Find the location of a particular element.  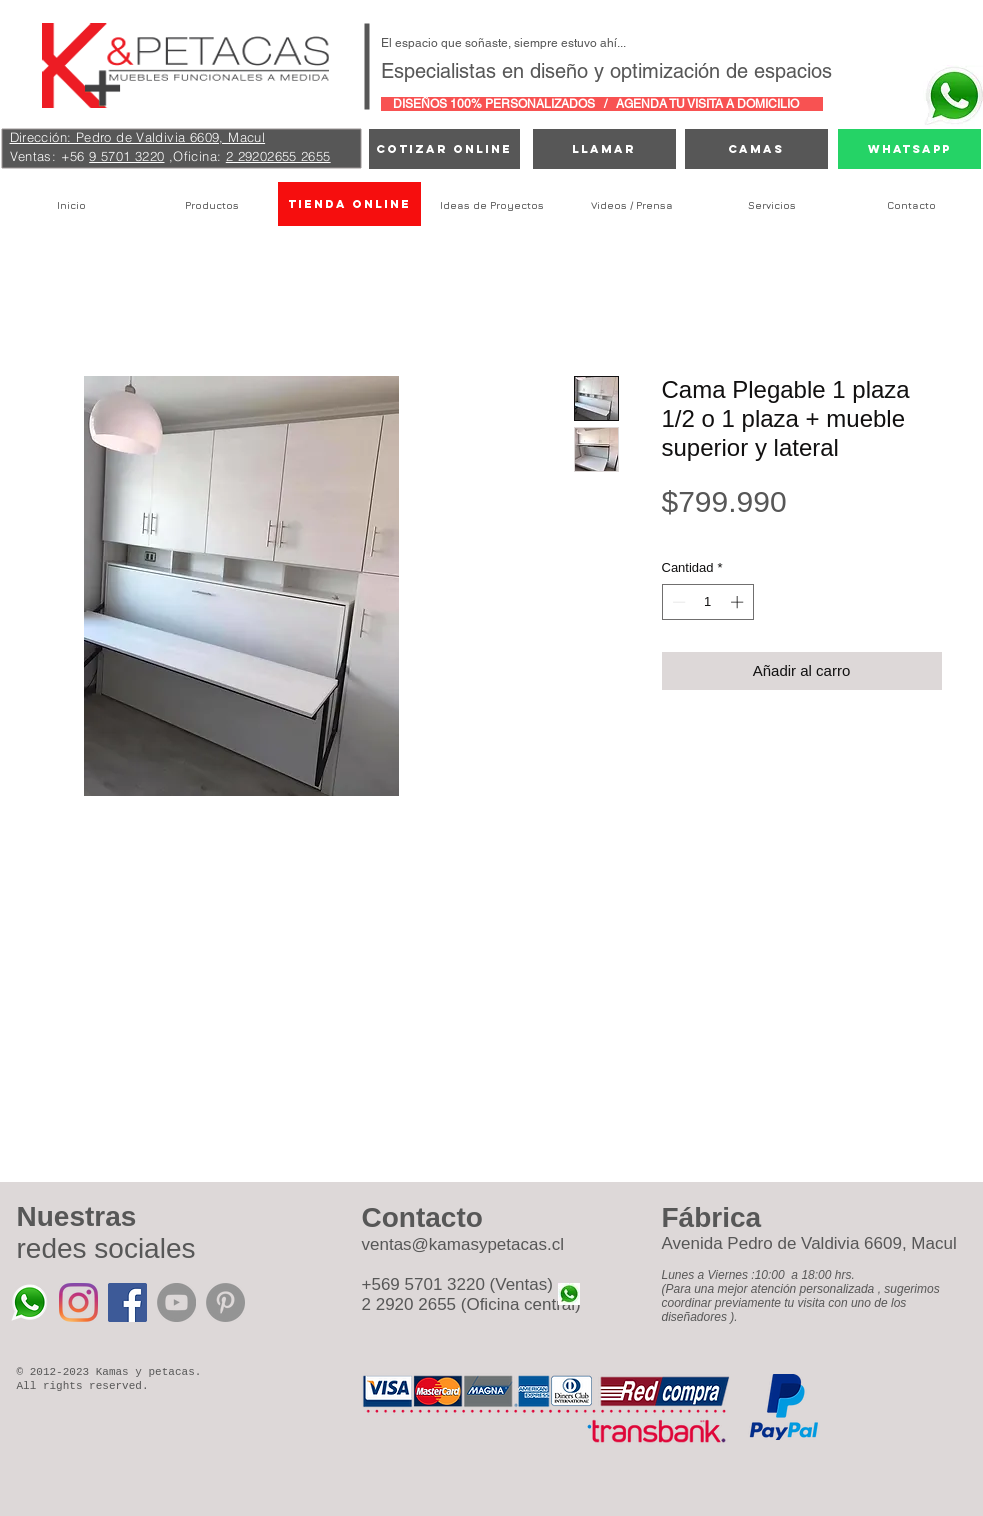

Dirección: Pedro de Valdivia 6609, Macul is located at coordinates (138, 137).